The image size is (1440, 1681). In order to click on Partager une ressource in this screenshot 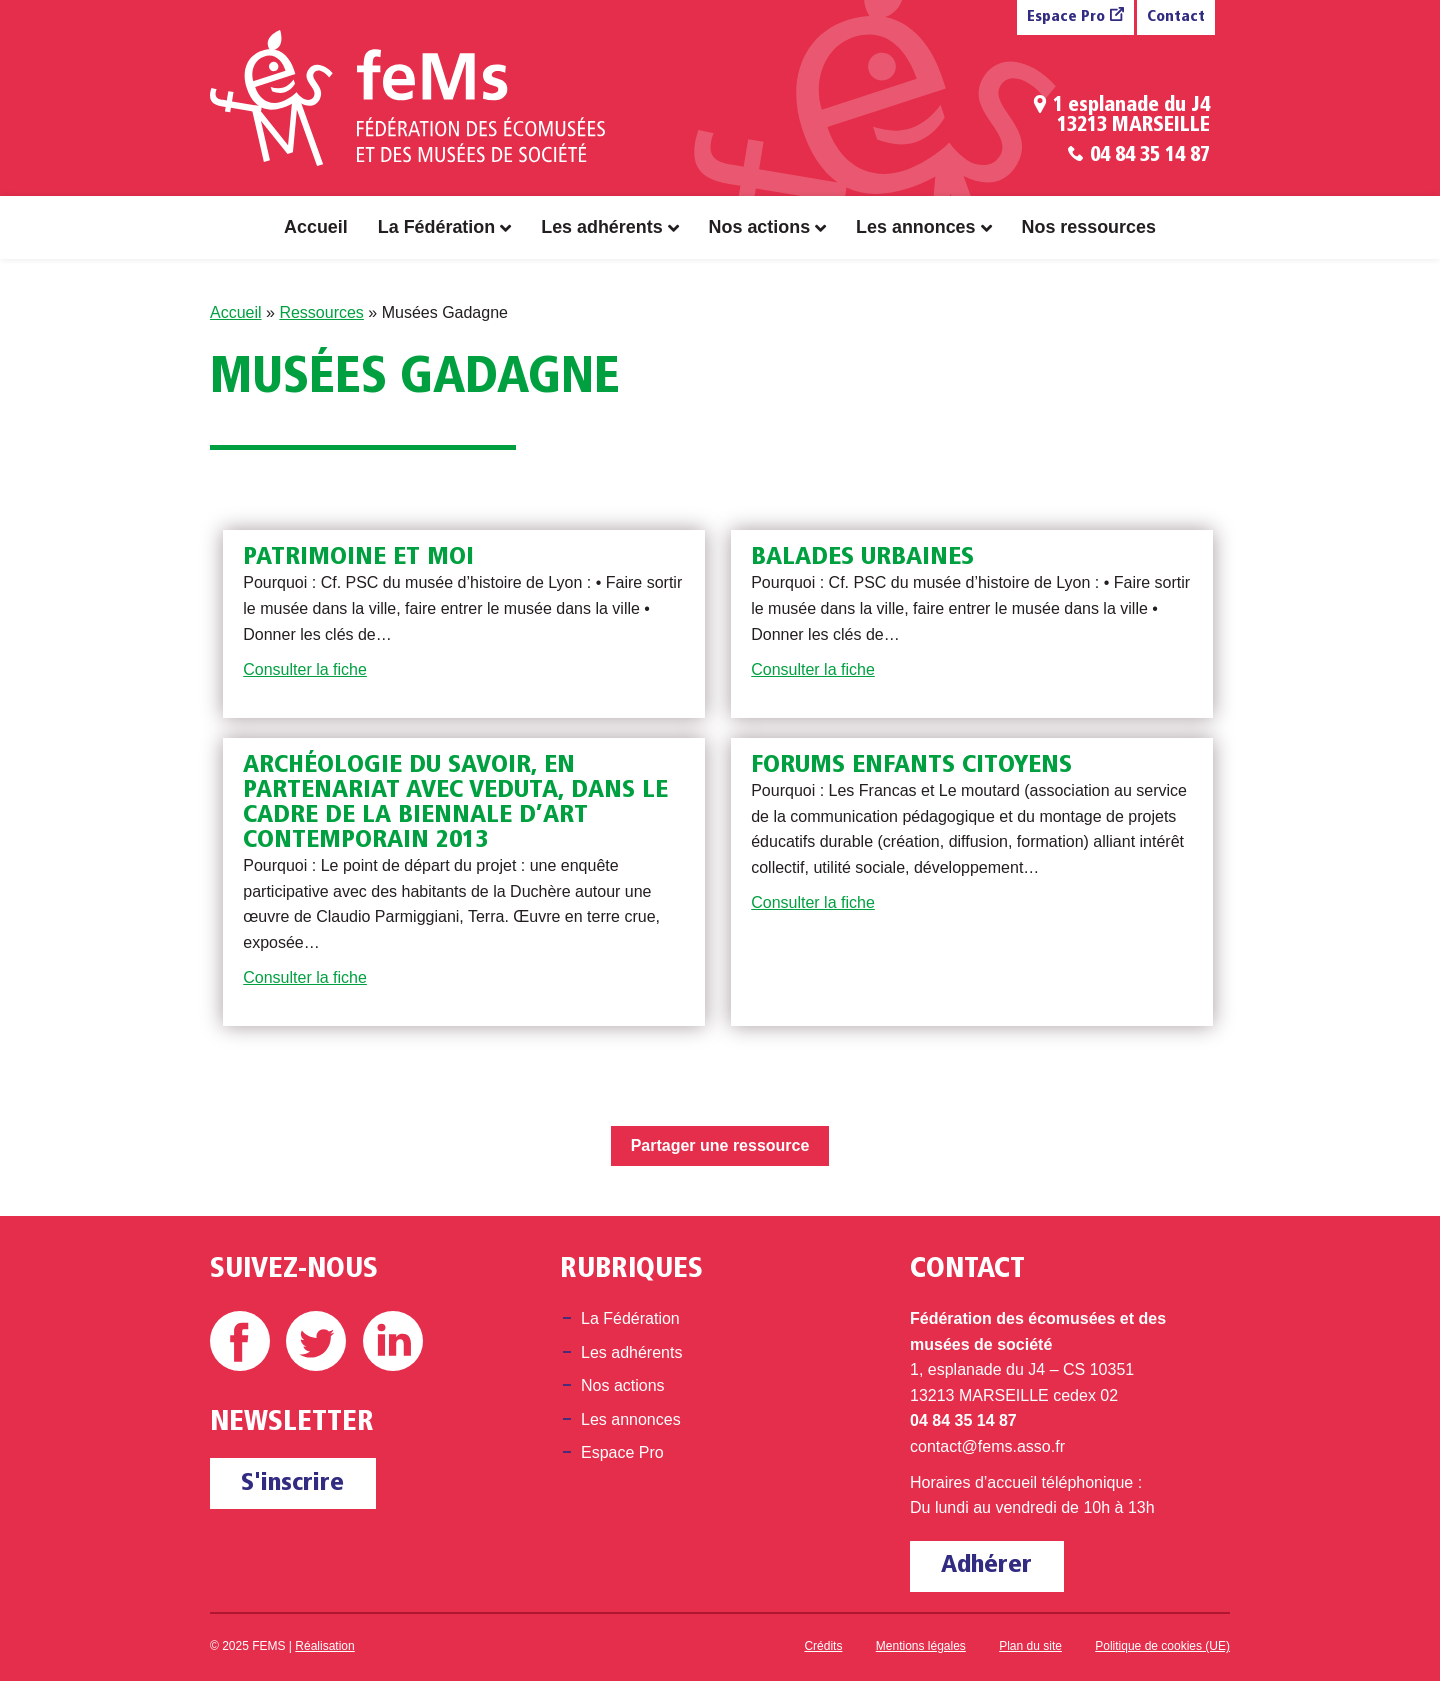, I will do `click(720, 1145)`.